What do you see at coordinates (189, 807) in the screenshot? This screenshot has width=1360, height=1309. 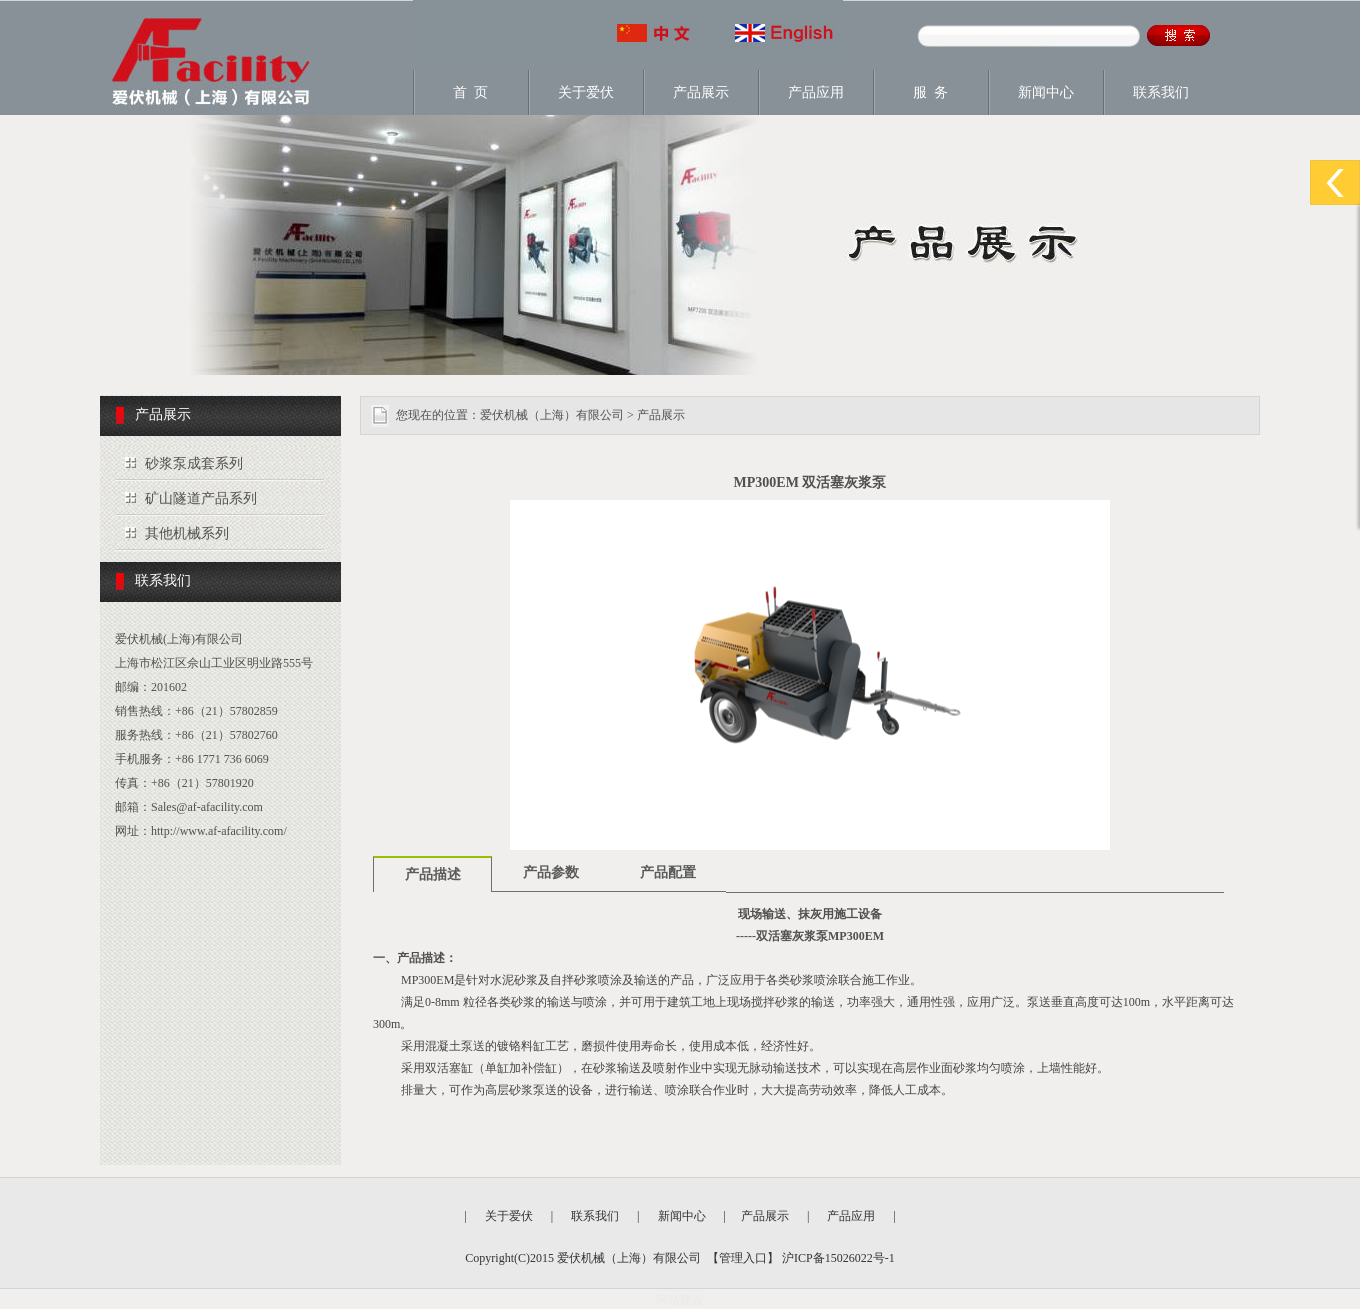 I see `邮箱：Sales@af-afacility.com` at bounding box center [189, 807].